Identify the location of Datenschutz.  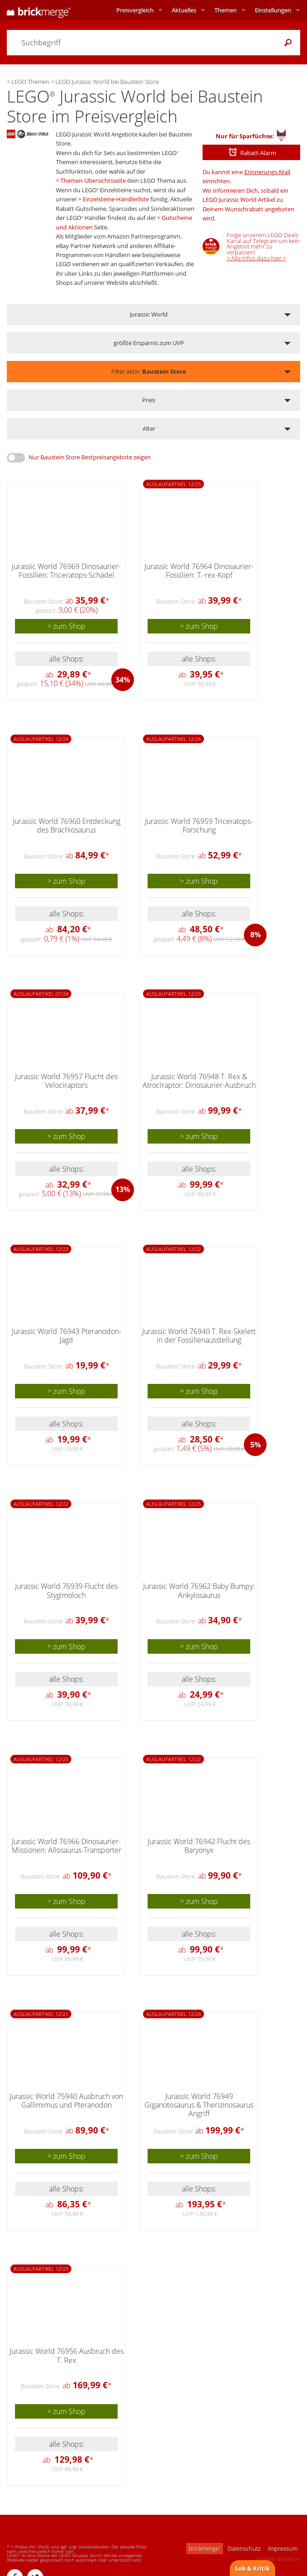
(244, 2548).